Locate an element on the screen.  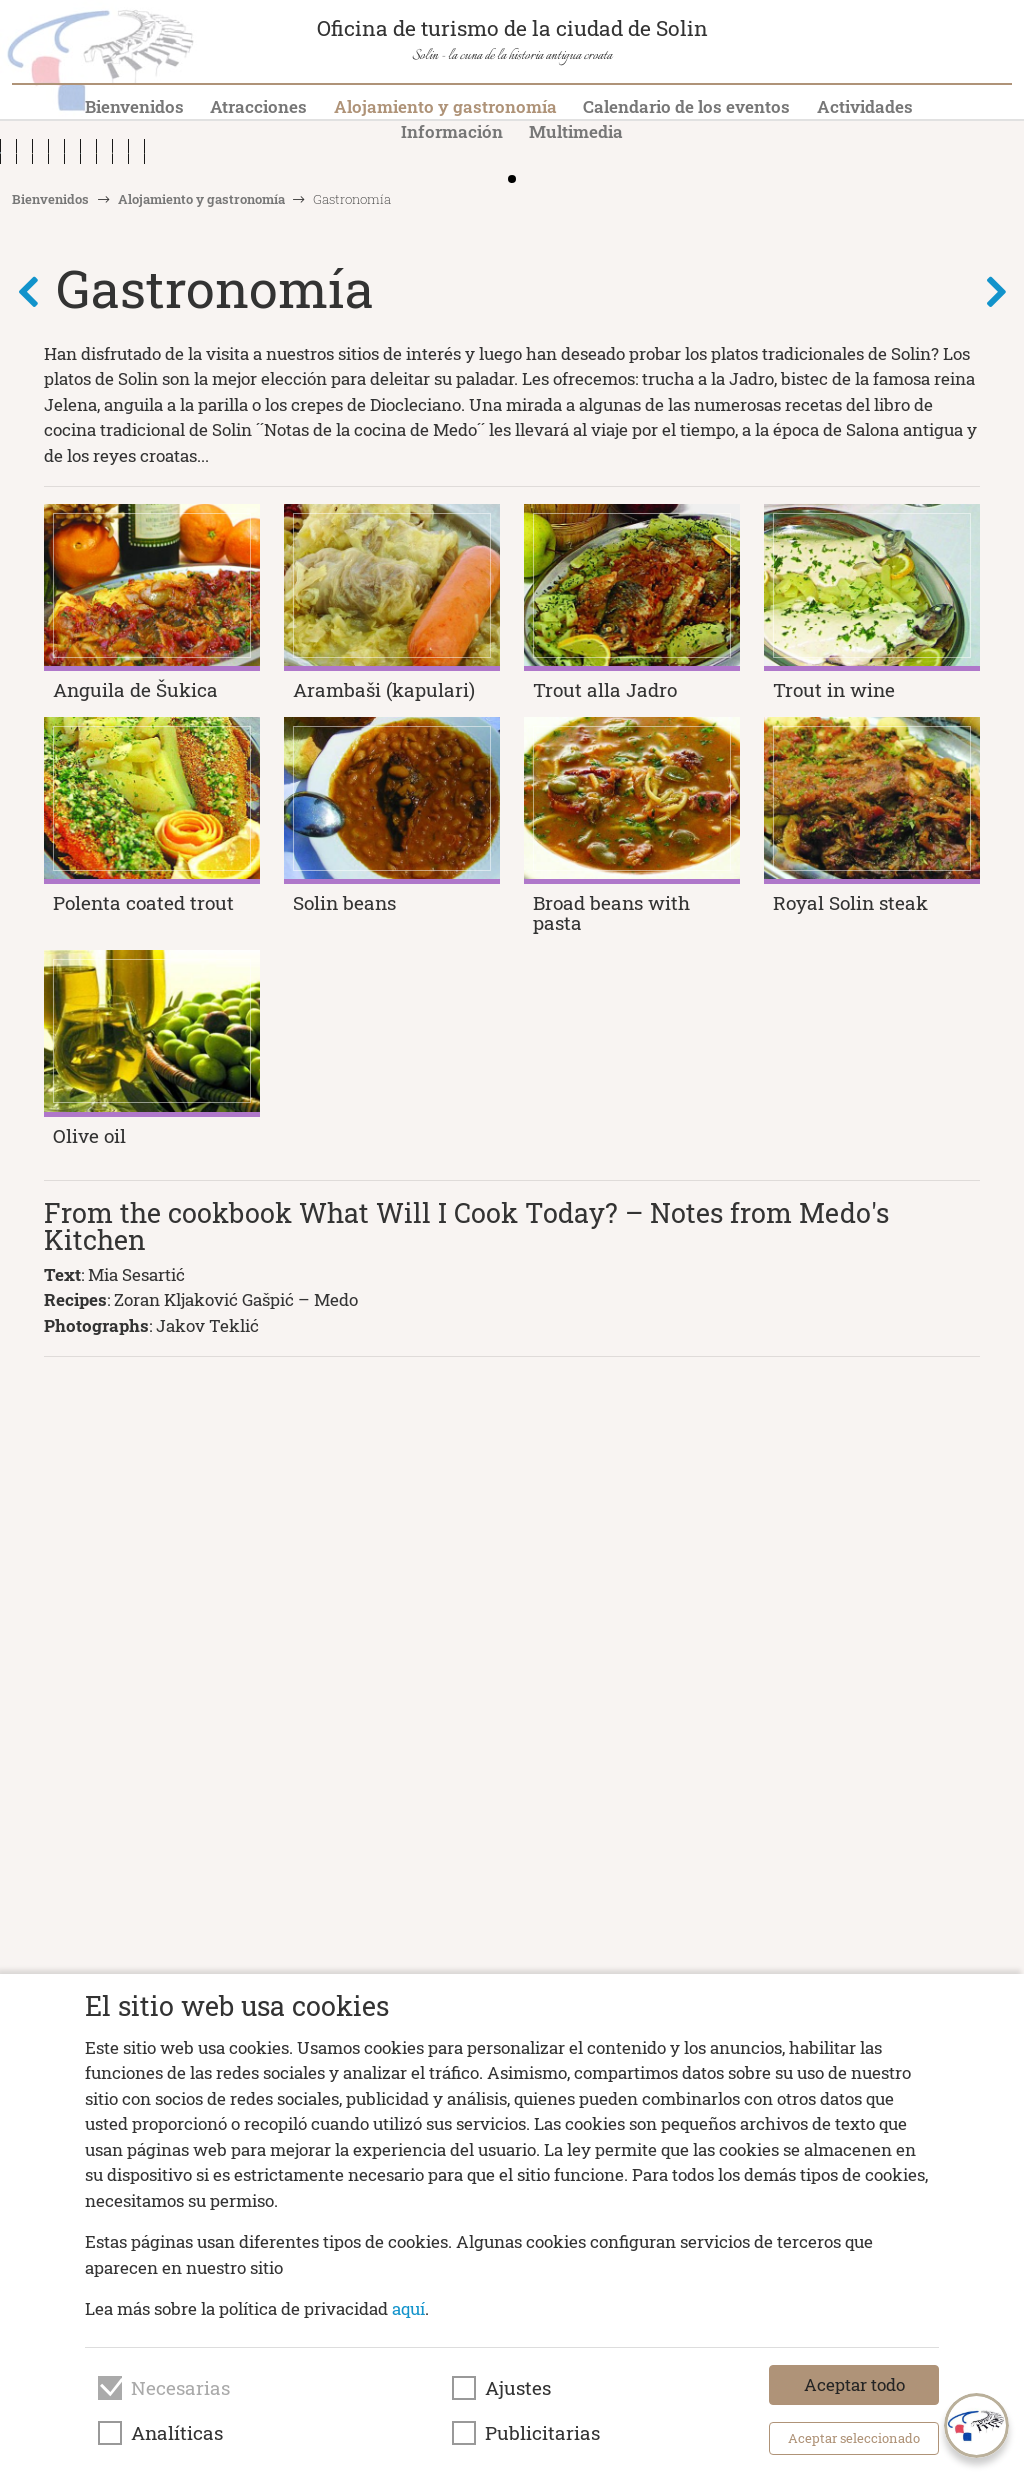
Alojamiento y gastronomía is located at coordinates (445, 106).